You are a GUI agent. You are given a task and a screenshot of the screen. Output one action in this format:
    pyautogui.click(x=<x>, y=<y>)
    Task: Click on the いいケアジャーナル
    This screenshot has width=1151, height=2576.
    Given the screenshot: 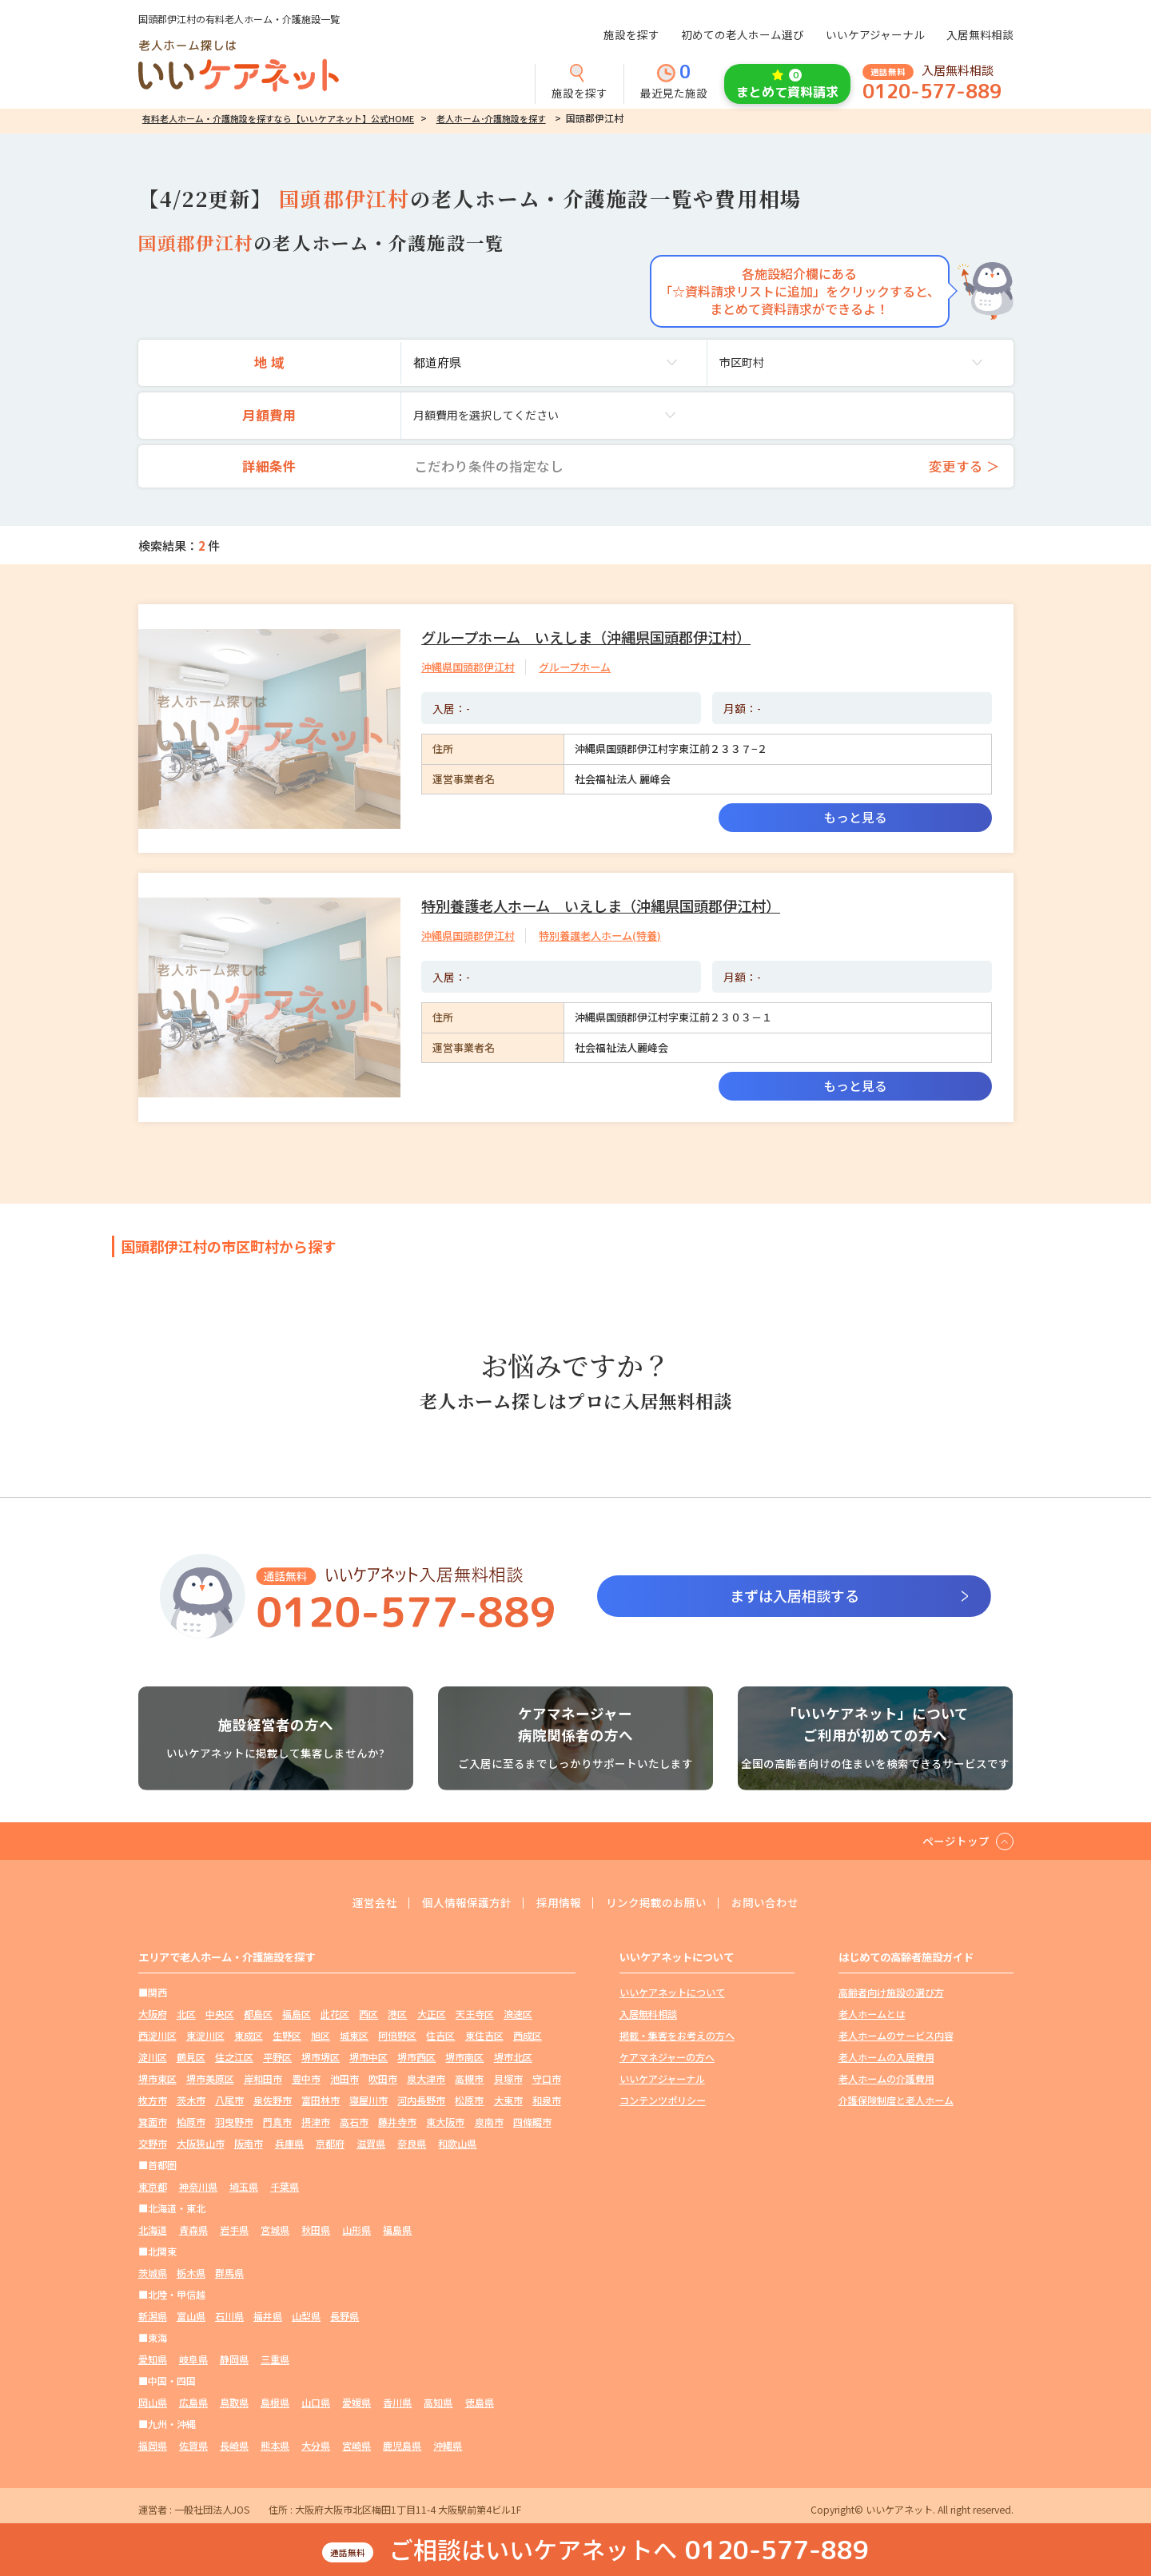 What is the action you would take?
    pyautogui.click(x=875, y=34)
    